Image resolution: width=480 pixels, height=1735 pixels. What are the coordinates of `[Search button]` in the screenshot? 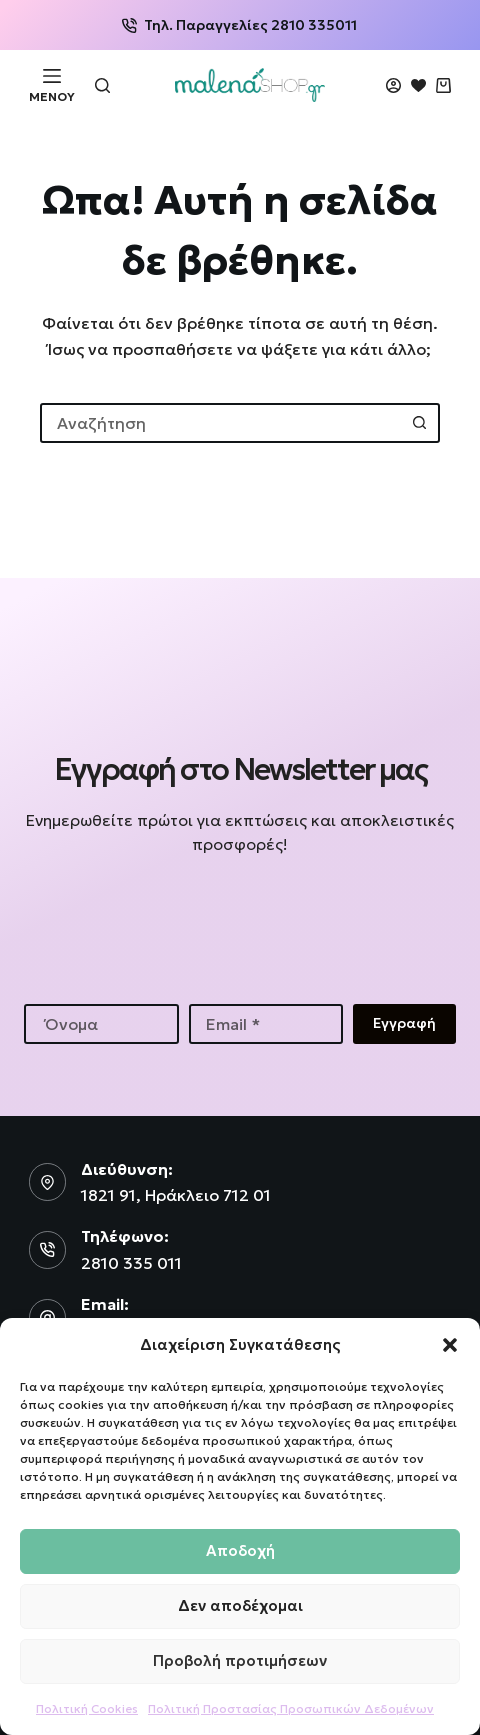 It's located at (420, 423).